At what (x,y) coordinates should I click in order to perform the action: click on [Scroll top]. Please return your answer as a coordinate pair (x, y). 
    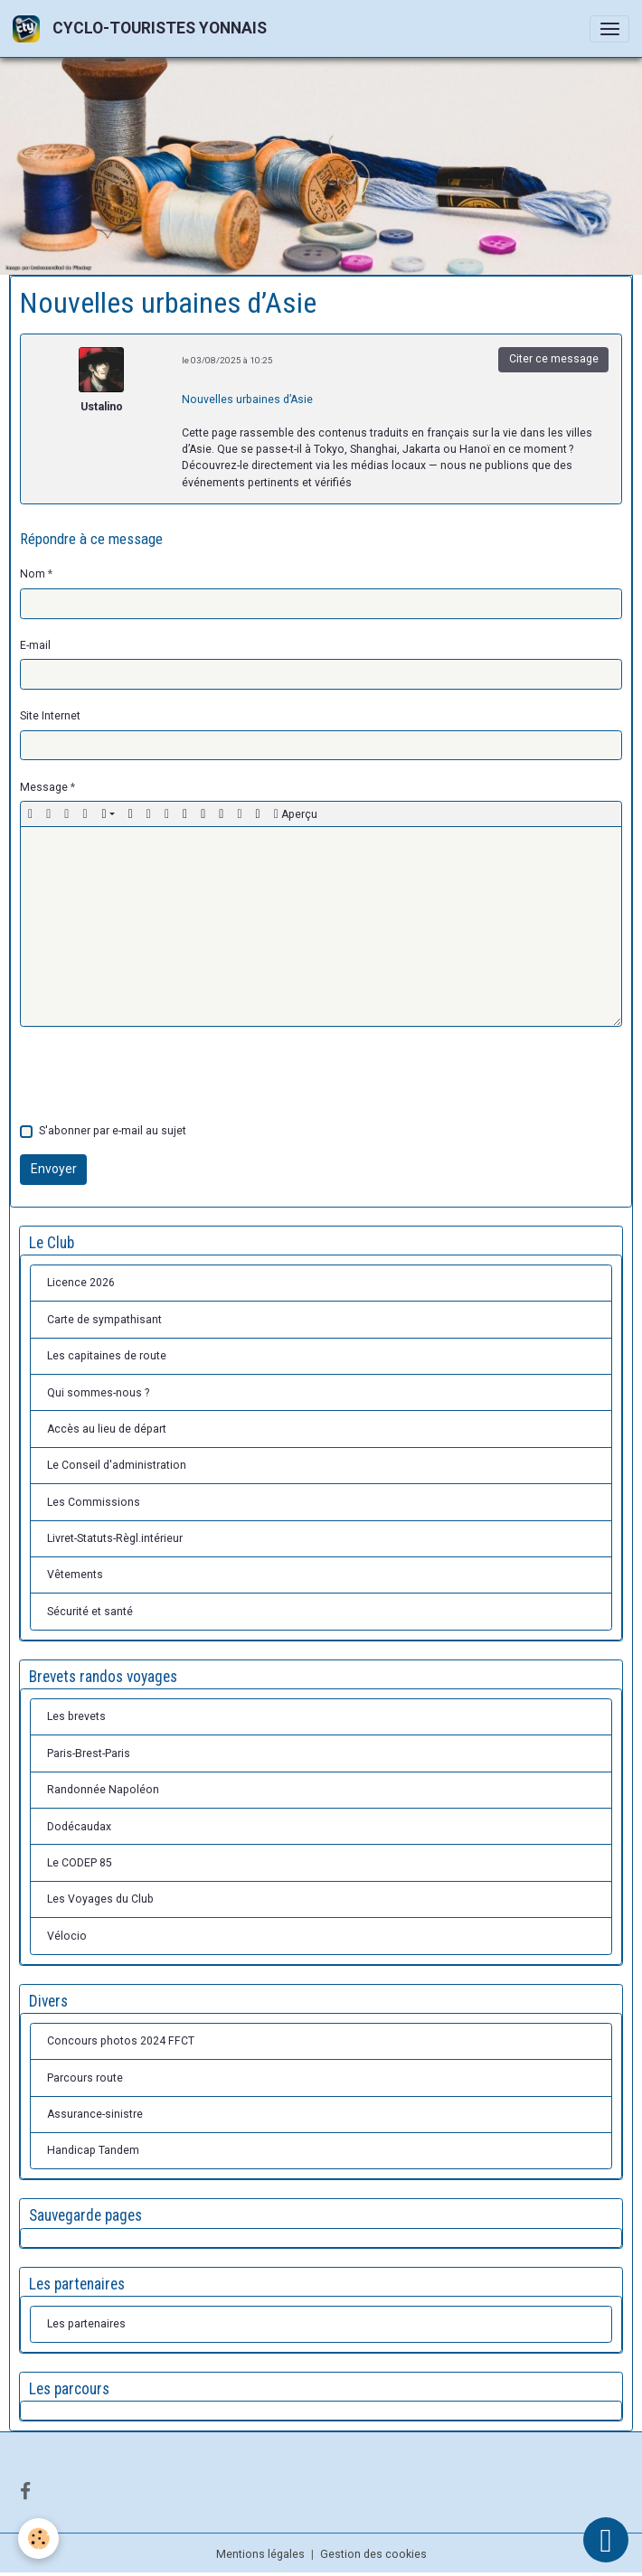
    Looking at the image, I should click on (605, 2539).